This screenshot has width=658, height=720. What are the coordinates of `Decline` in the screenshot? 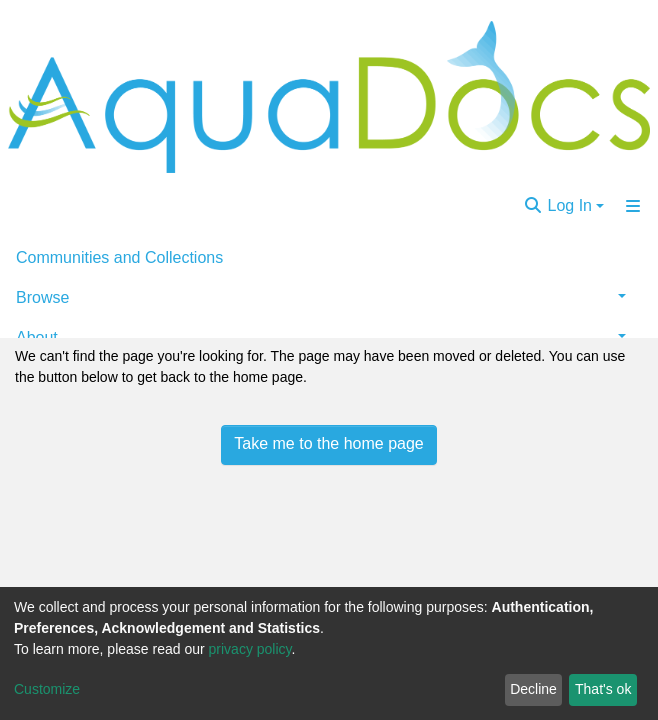 It's located at (533, 689).